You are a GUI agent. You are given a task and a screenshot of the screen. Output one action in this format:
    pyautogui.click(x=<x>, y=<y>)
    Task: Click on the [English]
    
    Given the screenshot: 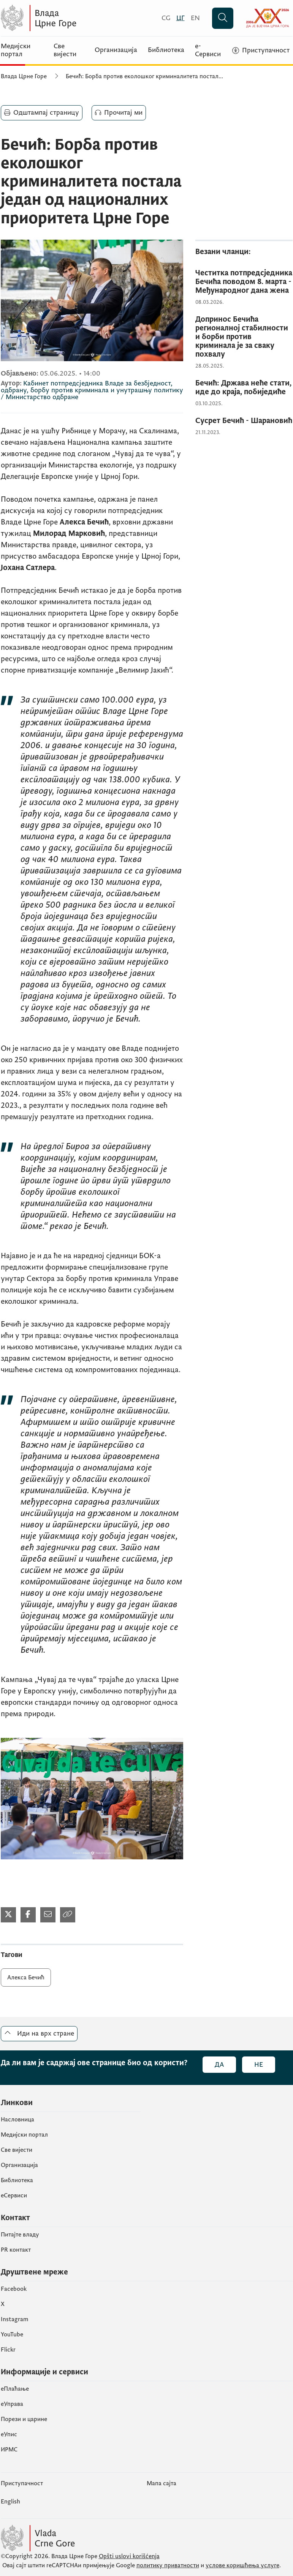 What is the action you would take?
    pyautogui.click(x=195, y=18)
    